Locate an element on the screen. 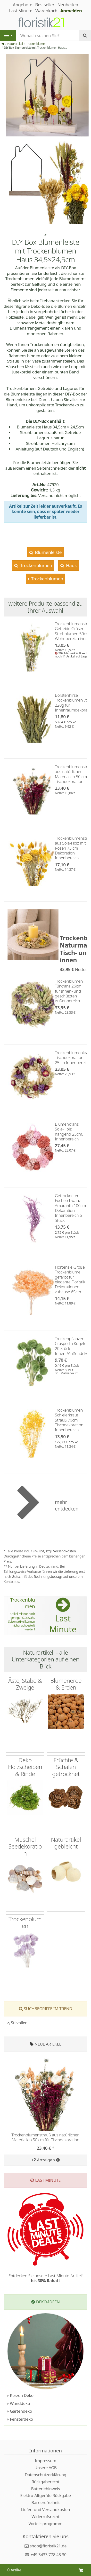  Trockenblumen is located at coordinates (36, 44).